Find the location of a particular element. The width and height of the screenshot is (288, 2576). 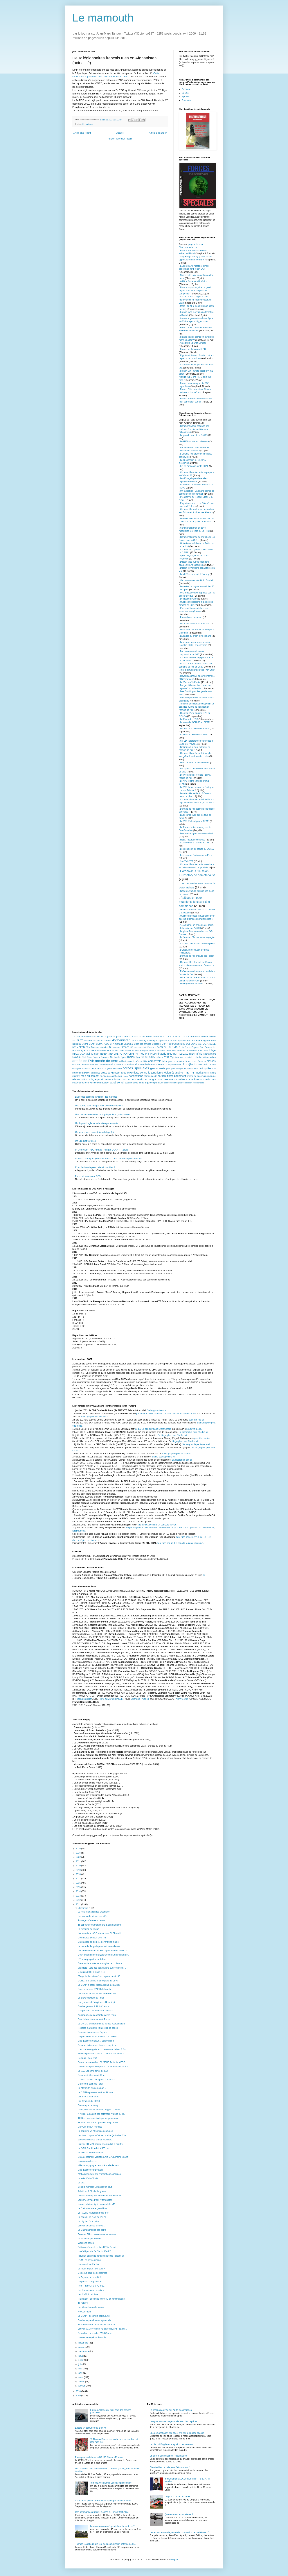

14-juillet is located at coordinates (117, 1036).